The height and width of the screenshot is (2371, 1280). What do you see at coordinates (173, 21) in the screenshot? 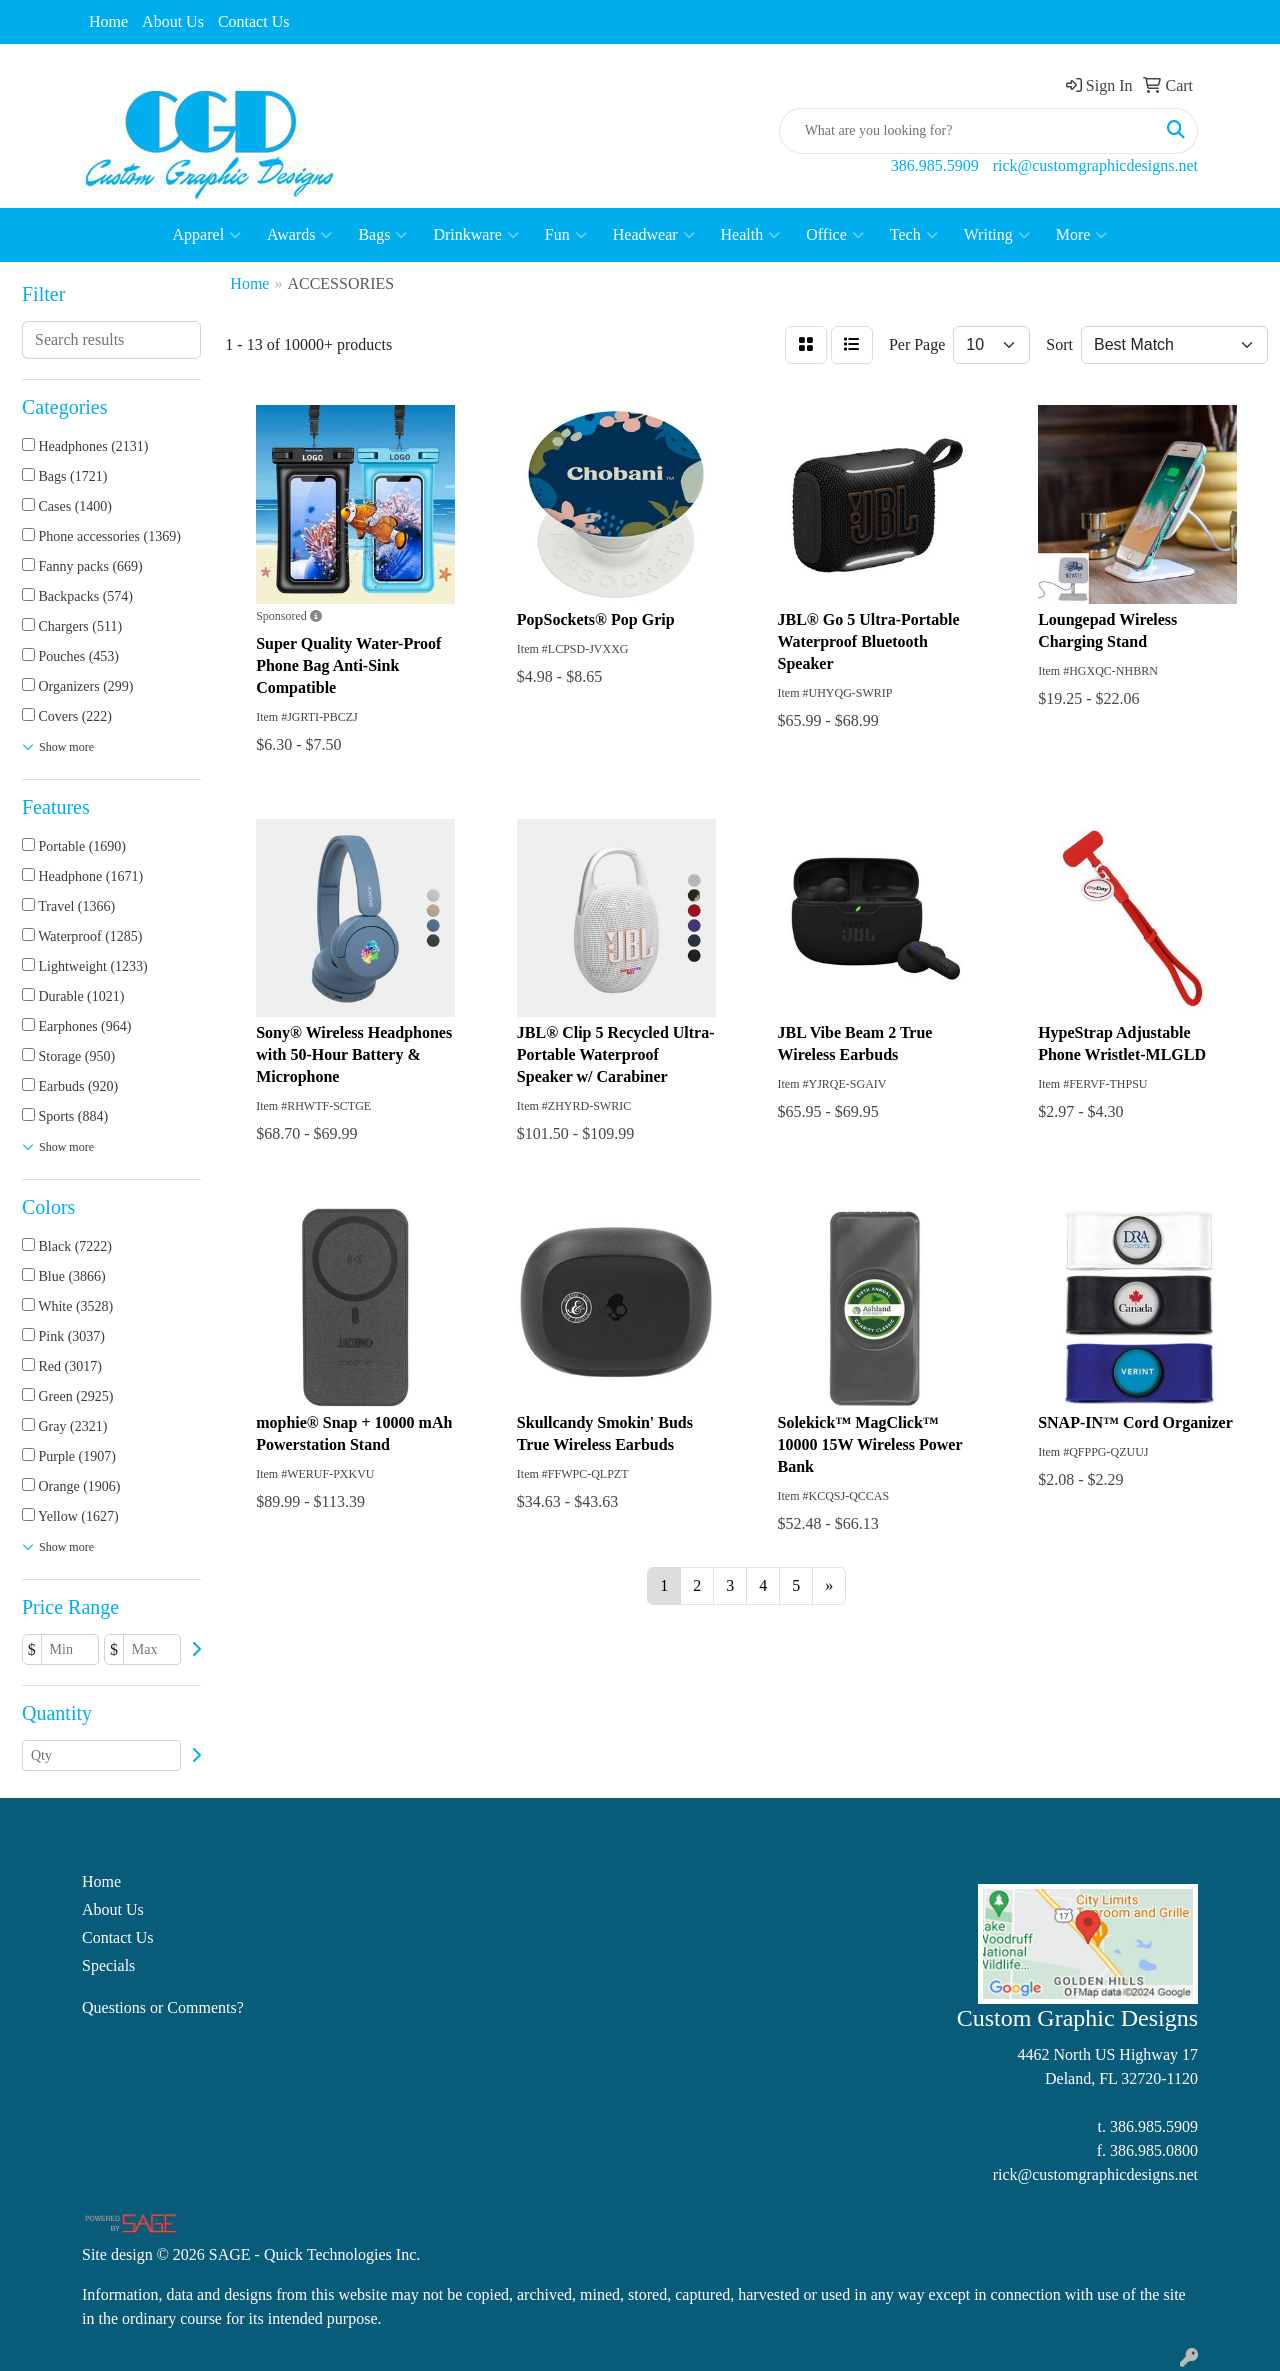
I see `About Us` at bounding box center [173, 21].